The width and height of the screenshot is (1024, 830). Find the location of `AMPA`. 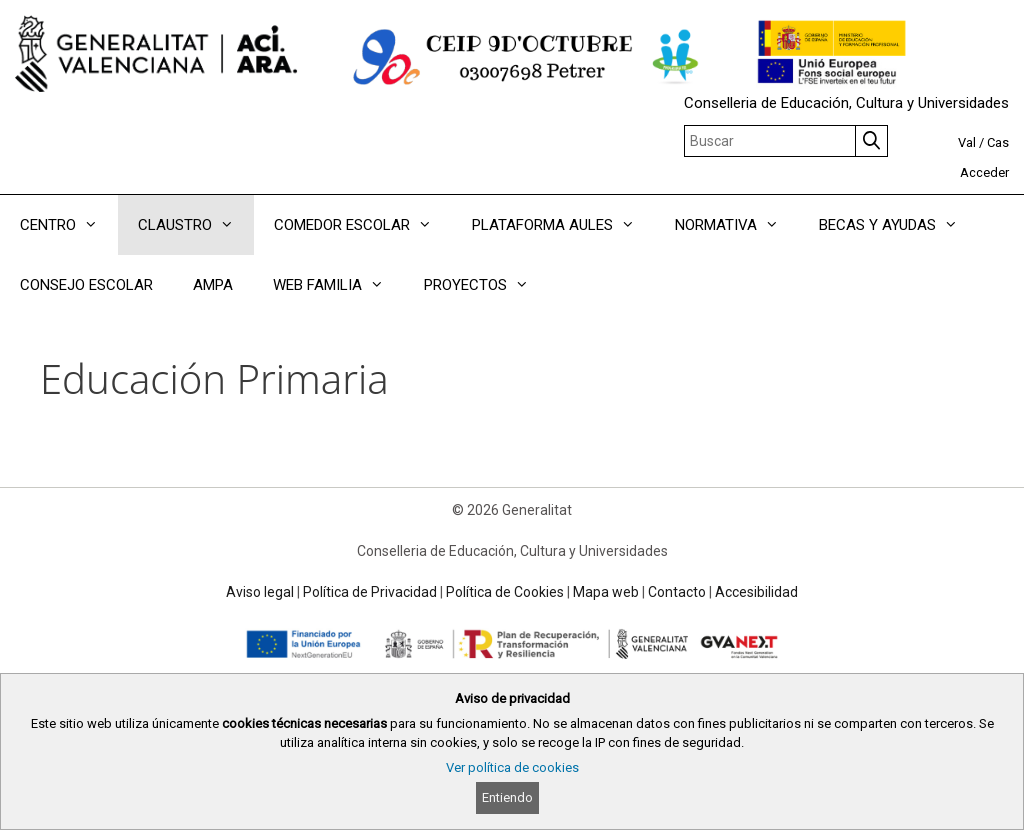

AMPA is located at coordinates (213, 285).